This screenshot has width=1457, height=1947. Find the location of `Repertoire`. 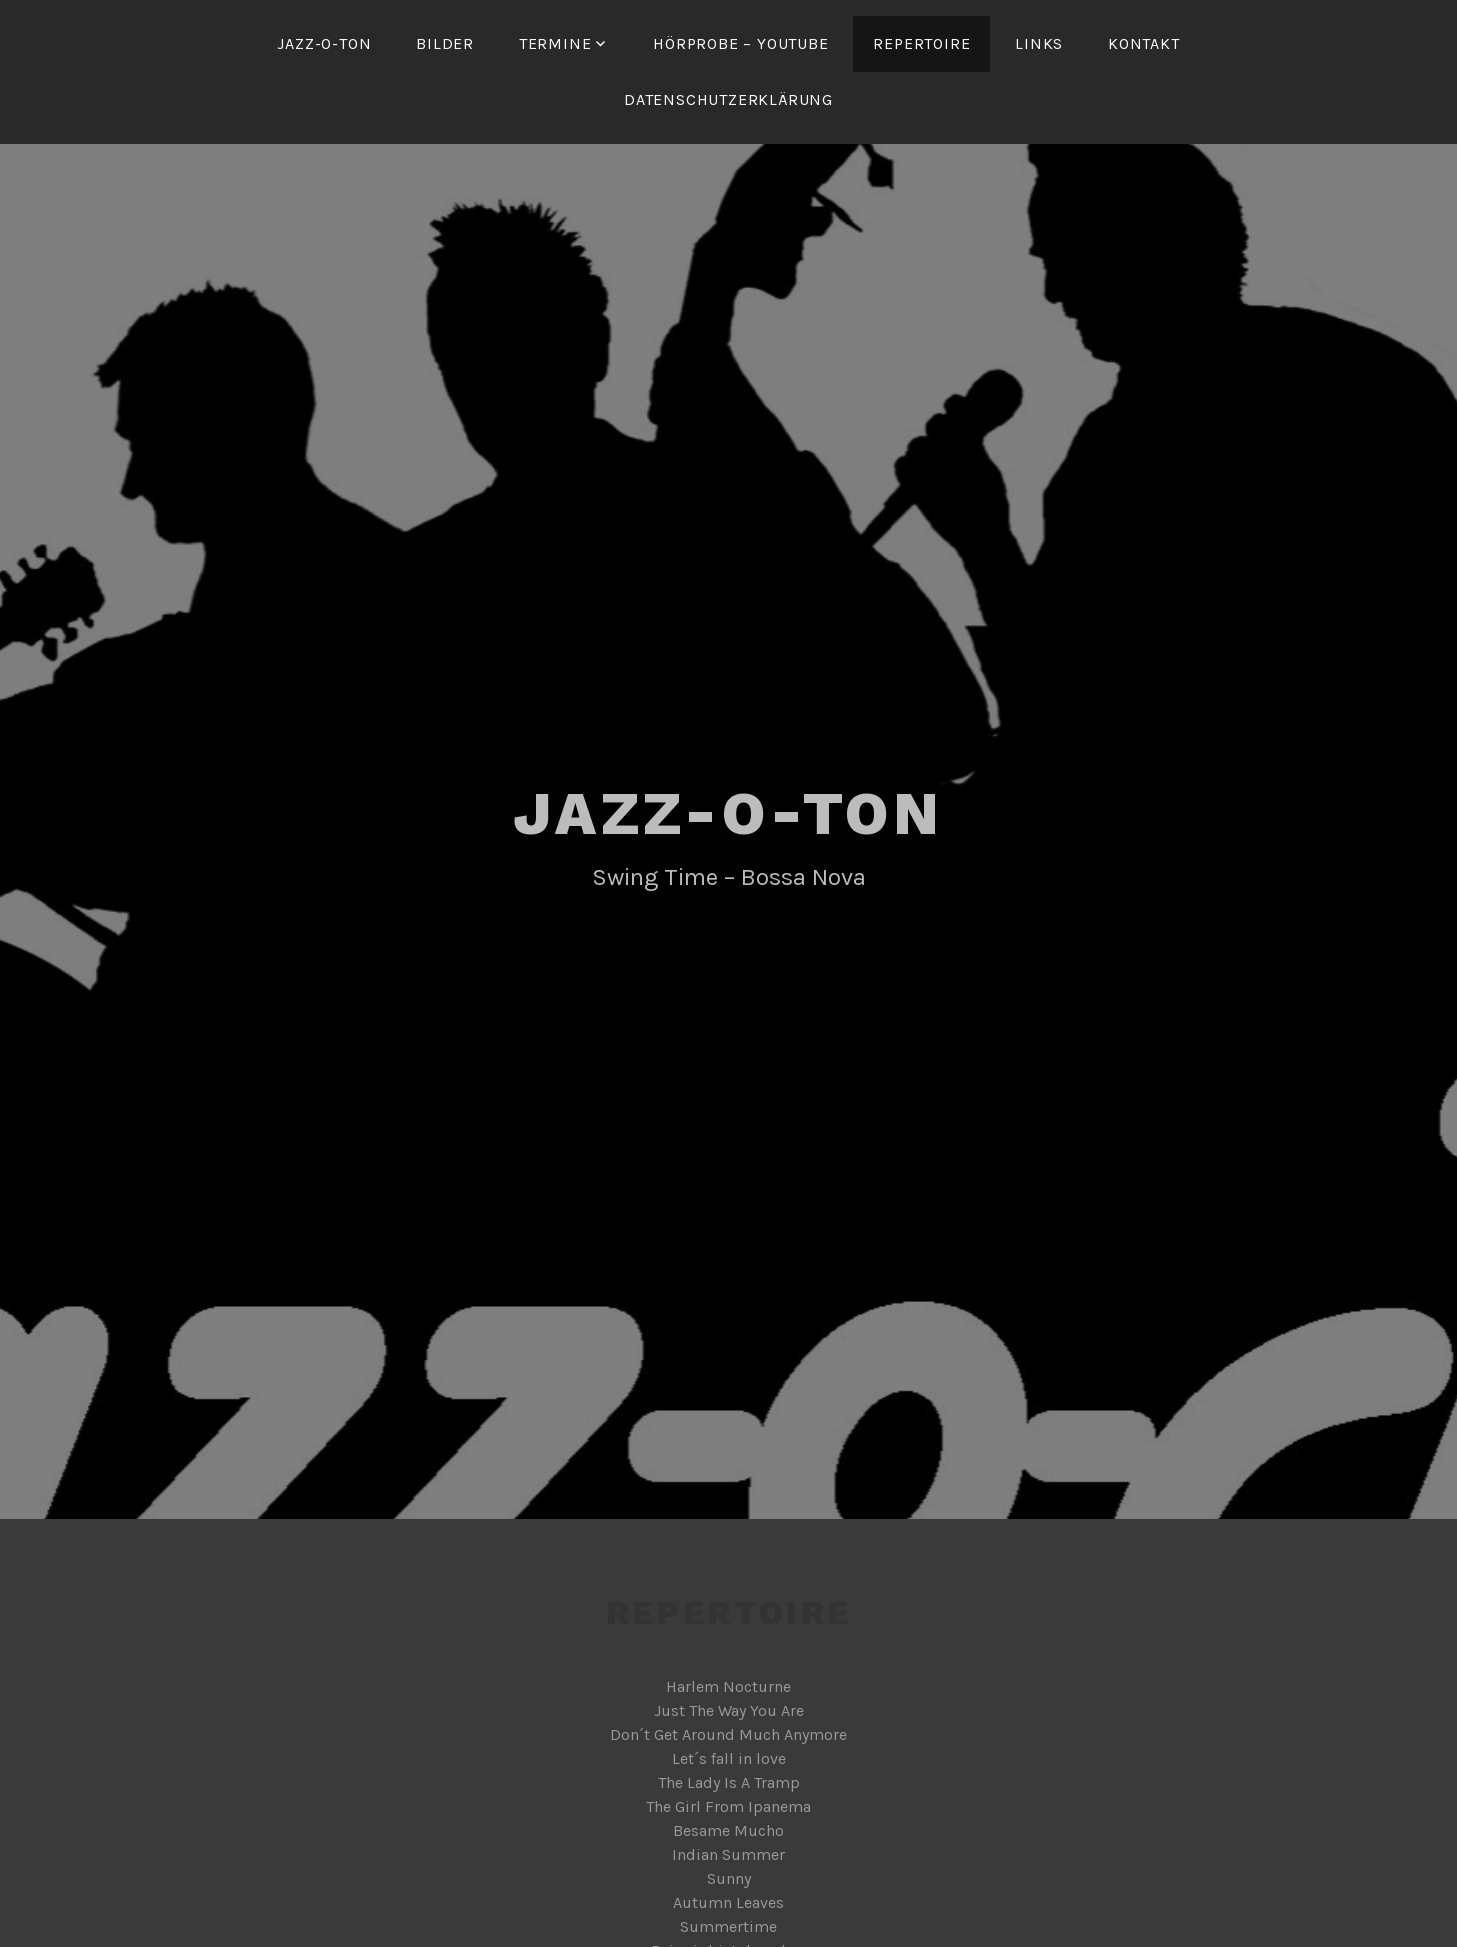

Repertoire is located at coordinates (921, 43).